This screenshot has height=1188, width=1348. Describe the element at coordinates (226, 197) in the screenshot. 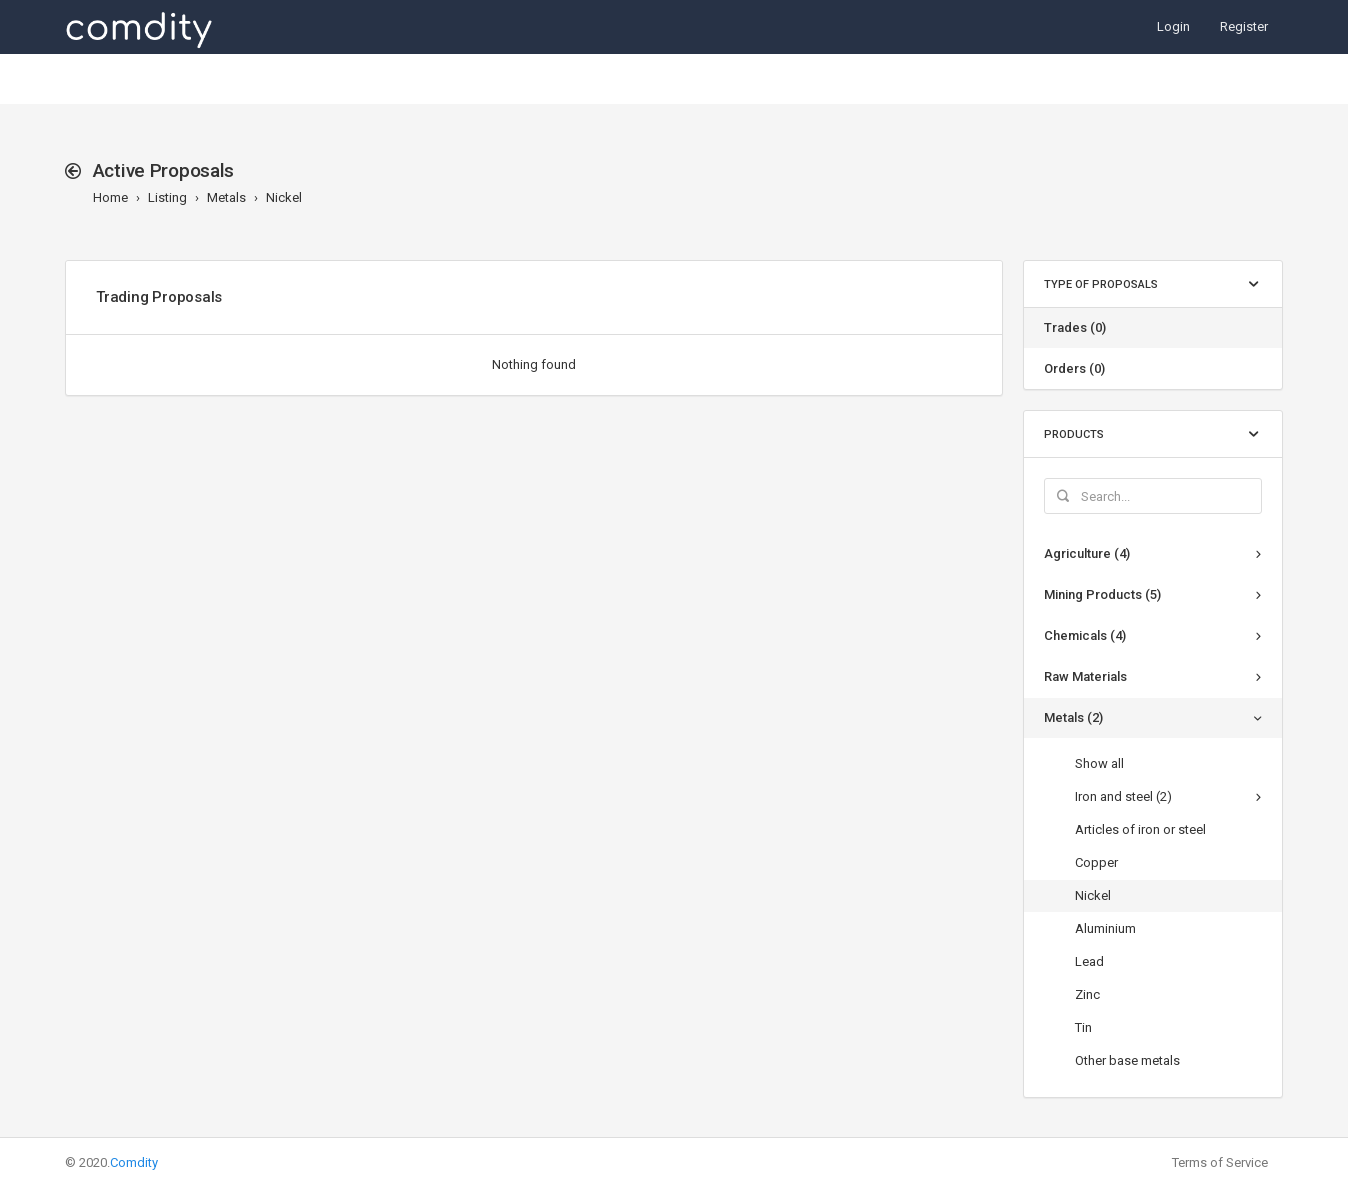

I see `Metals` at that location.